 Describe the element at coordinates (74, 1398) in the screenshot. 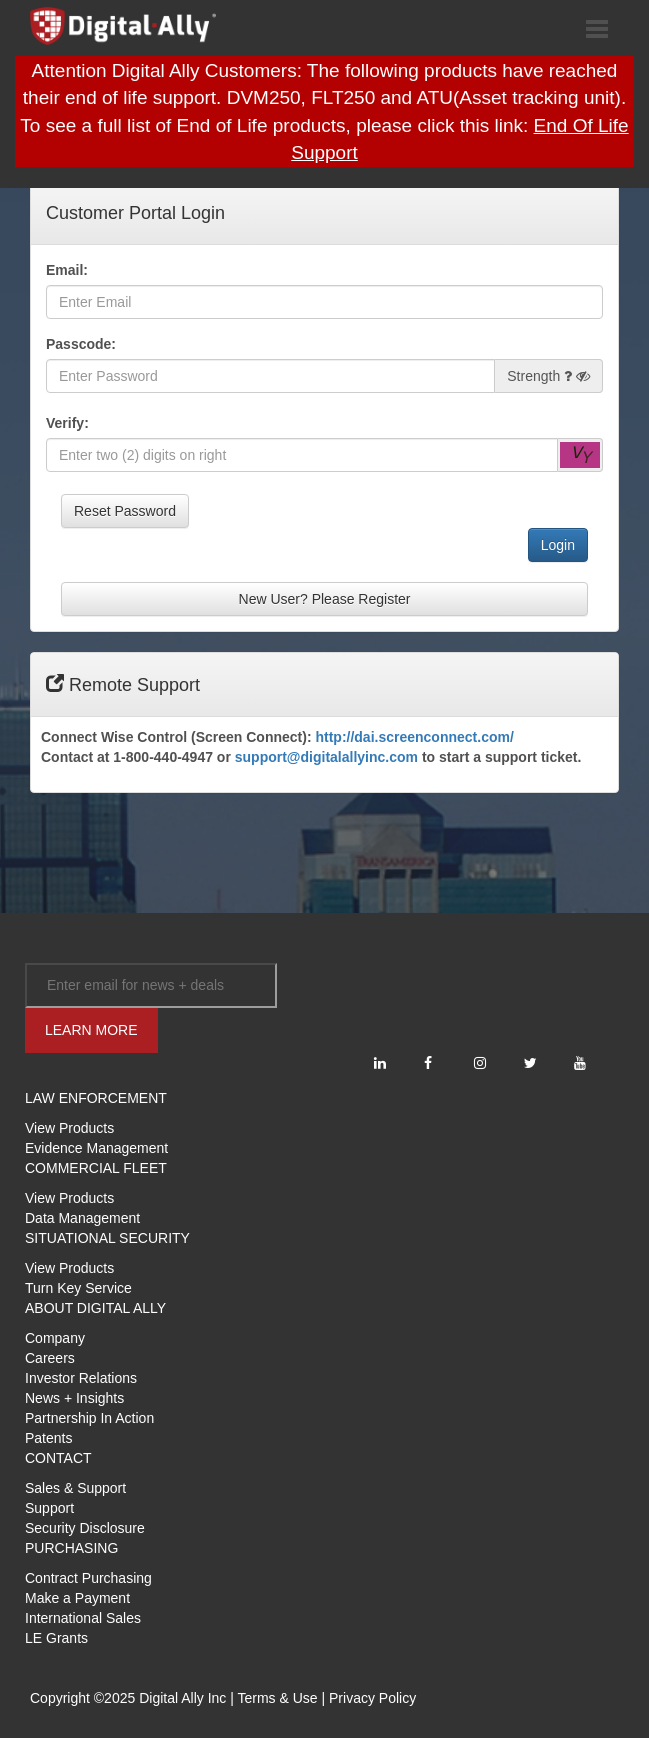

I see `News + Insights` at that location.